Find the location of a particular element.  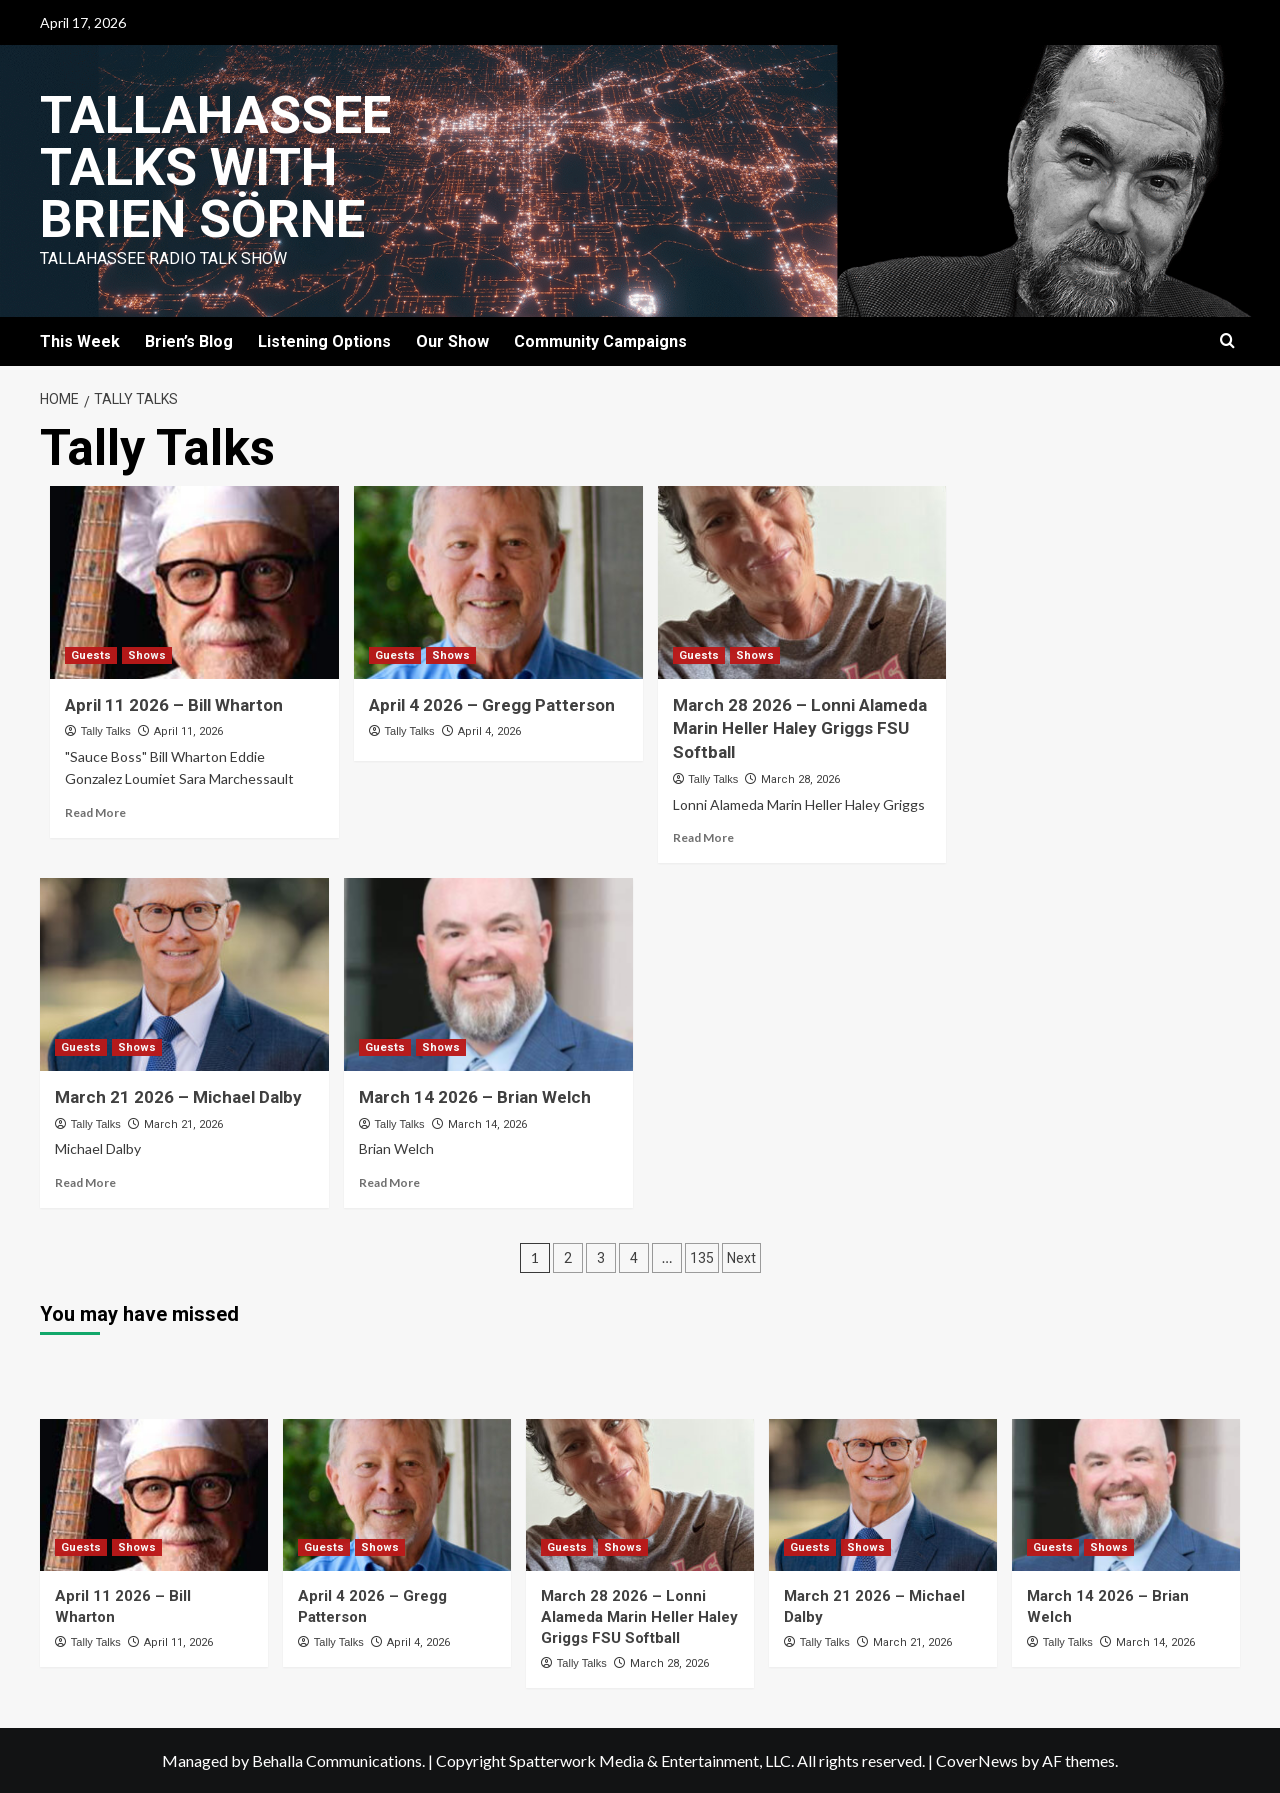

Brien’s Blog is located at coordinates (189, 341).